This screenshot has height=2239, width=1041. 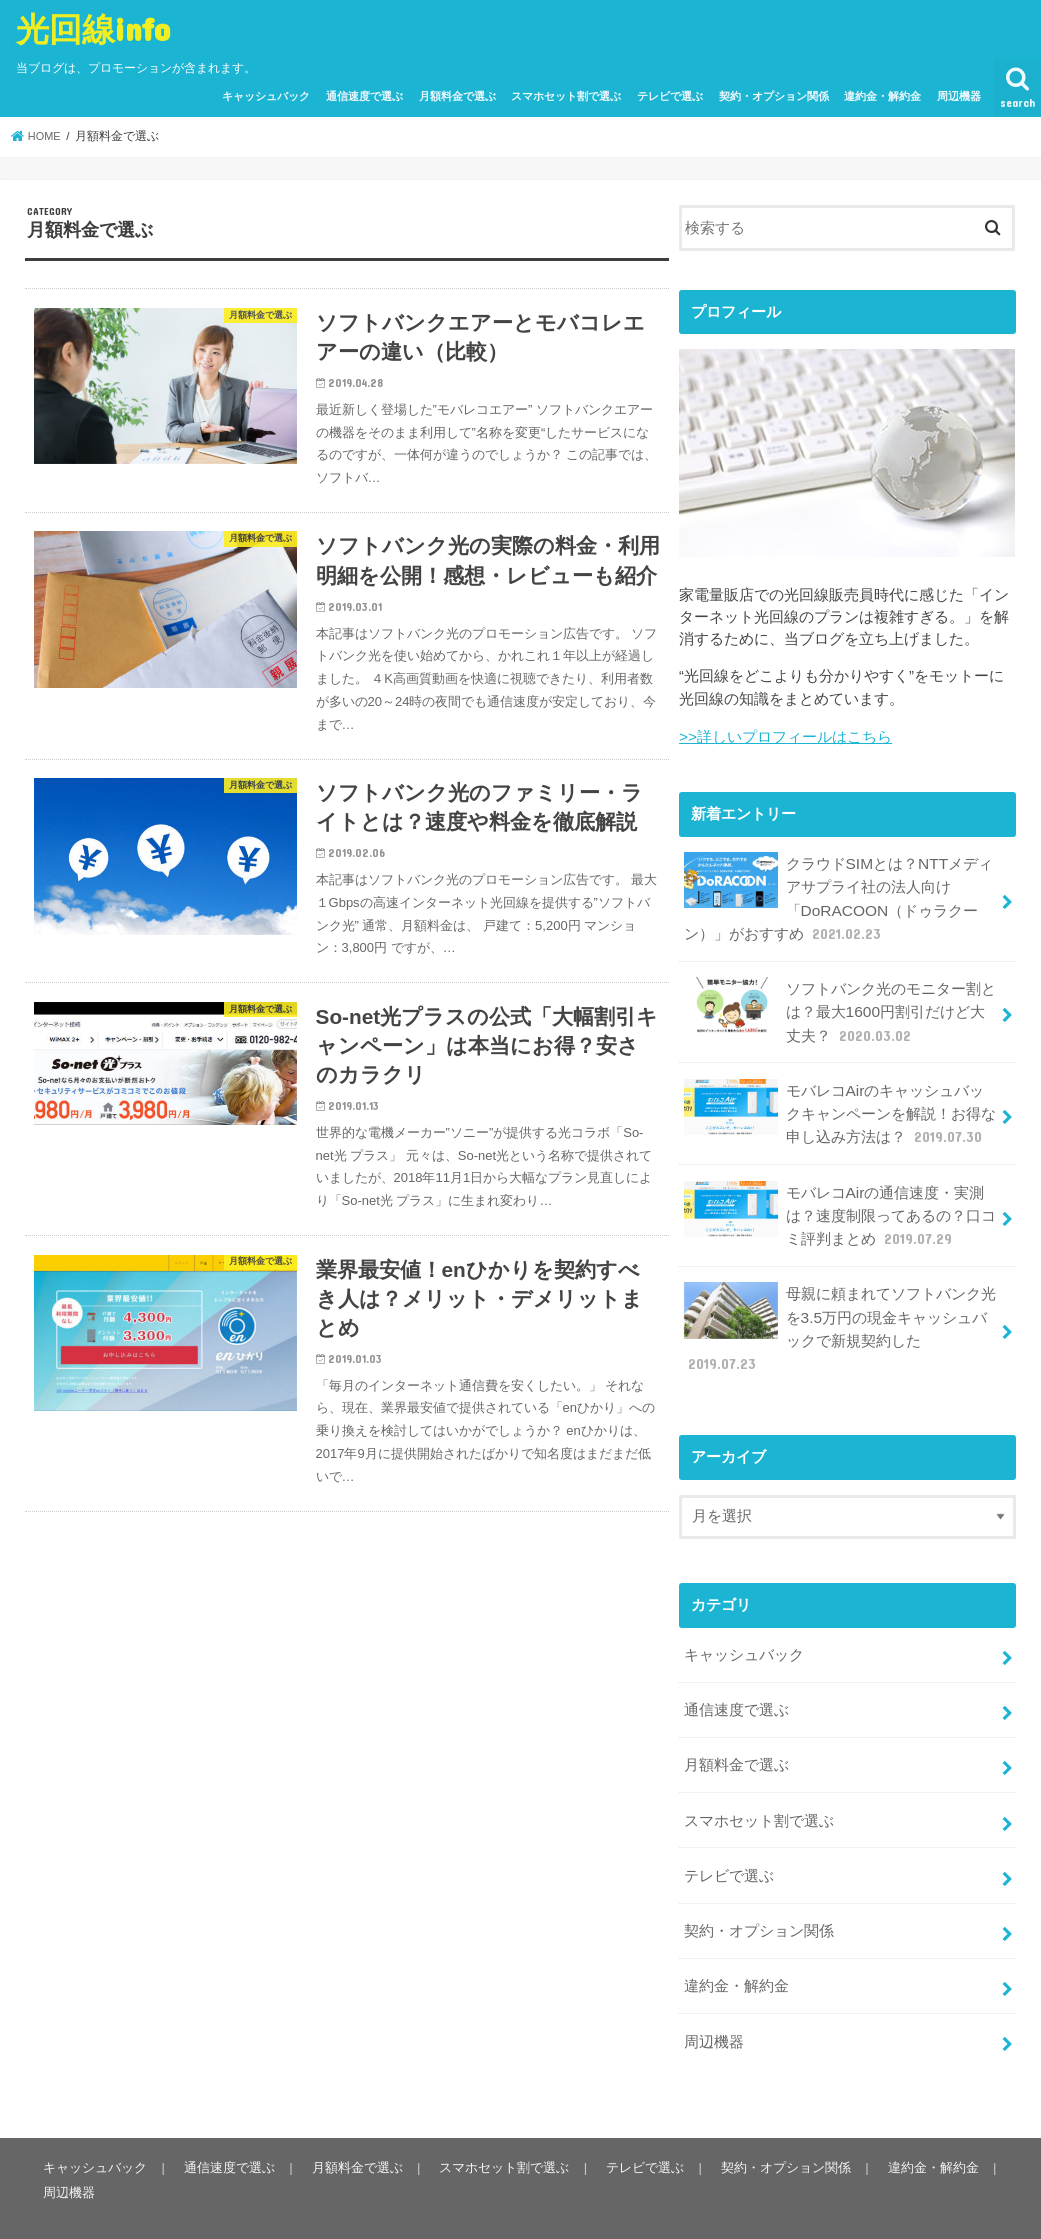 I want to click on 通信速度で選ぶ, so click(x=364, y=96).